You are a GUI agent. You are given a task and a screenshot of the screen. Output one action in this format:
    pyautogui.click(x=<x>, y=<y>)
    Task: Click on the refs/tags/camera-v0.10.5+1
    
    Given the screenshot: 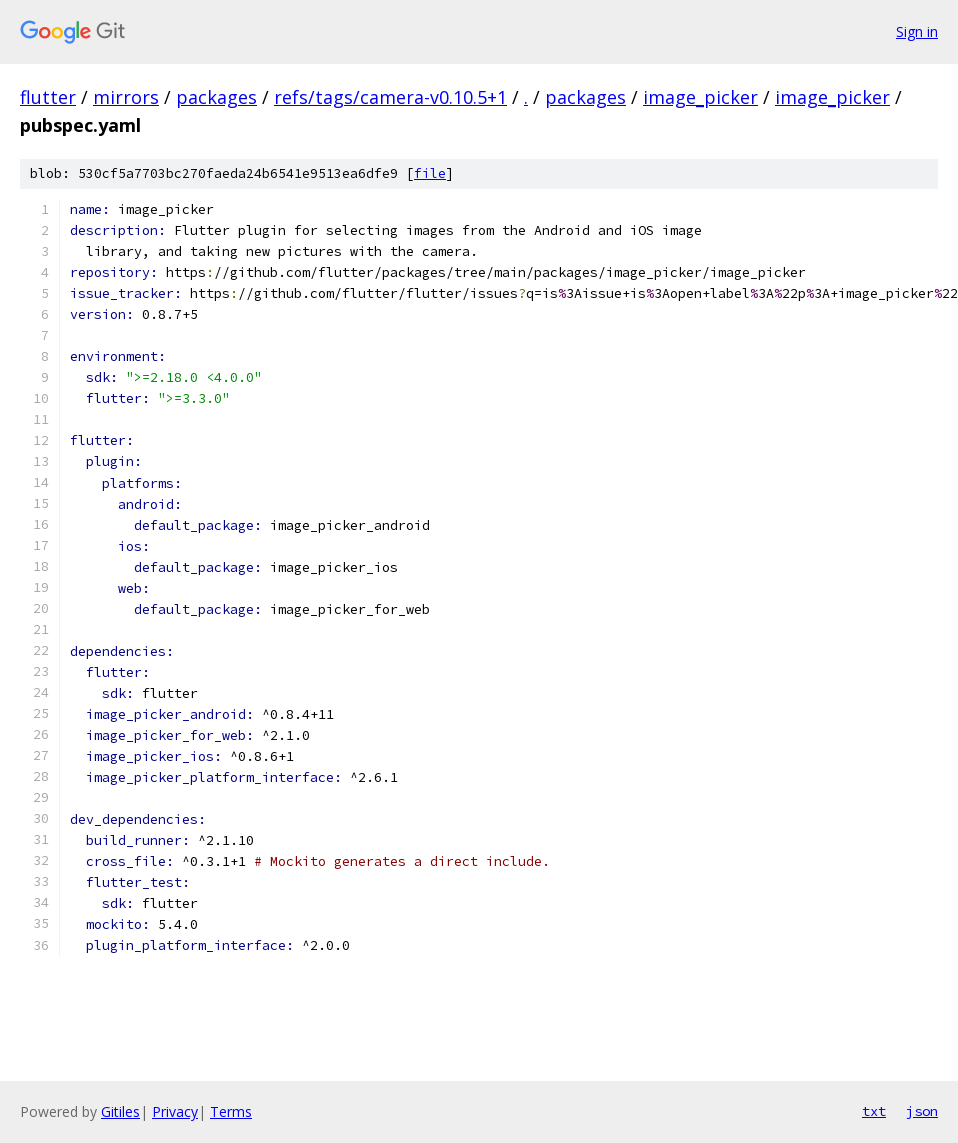 What is the action you would take?
    pyautogui.click(x=390, y=97)
    